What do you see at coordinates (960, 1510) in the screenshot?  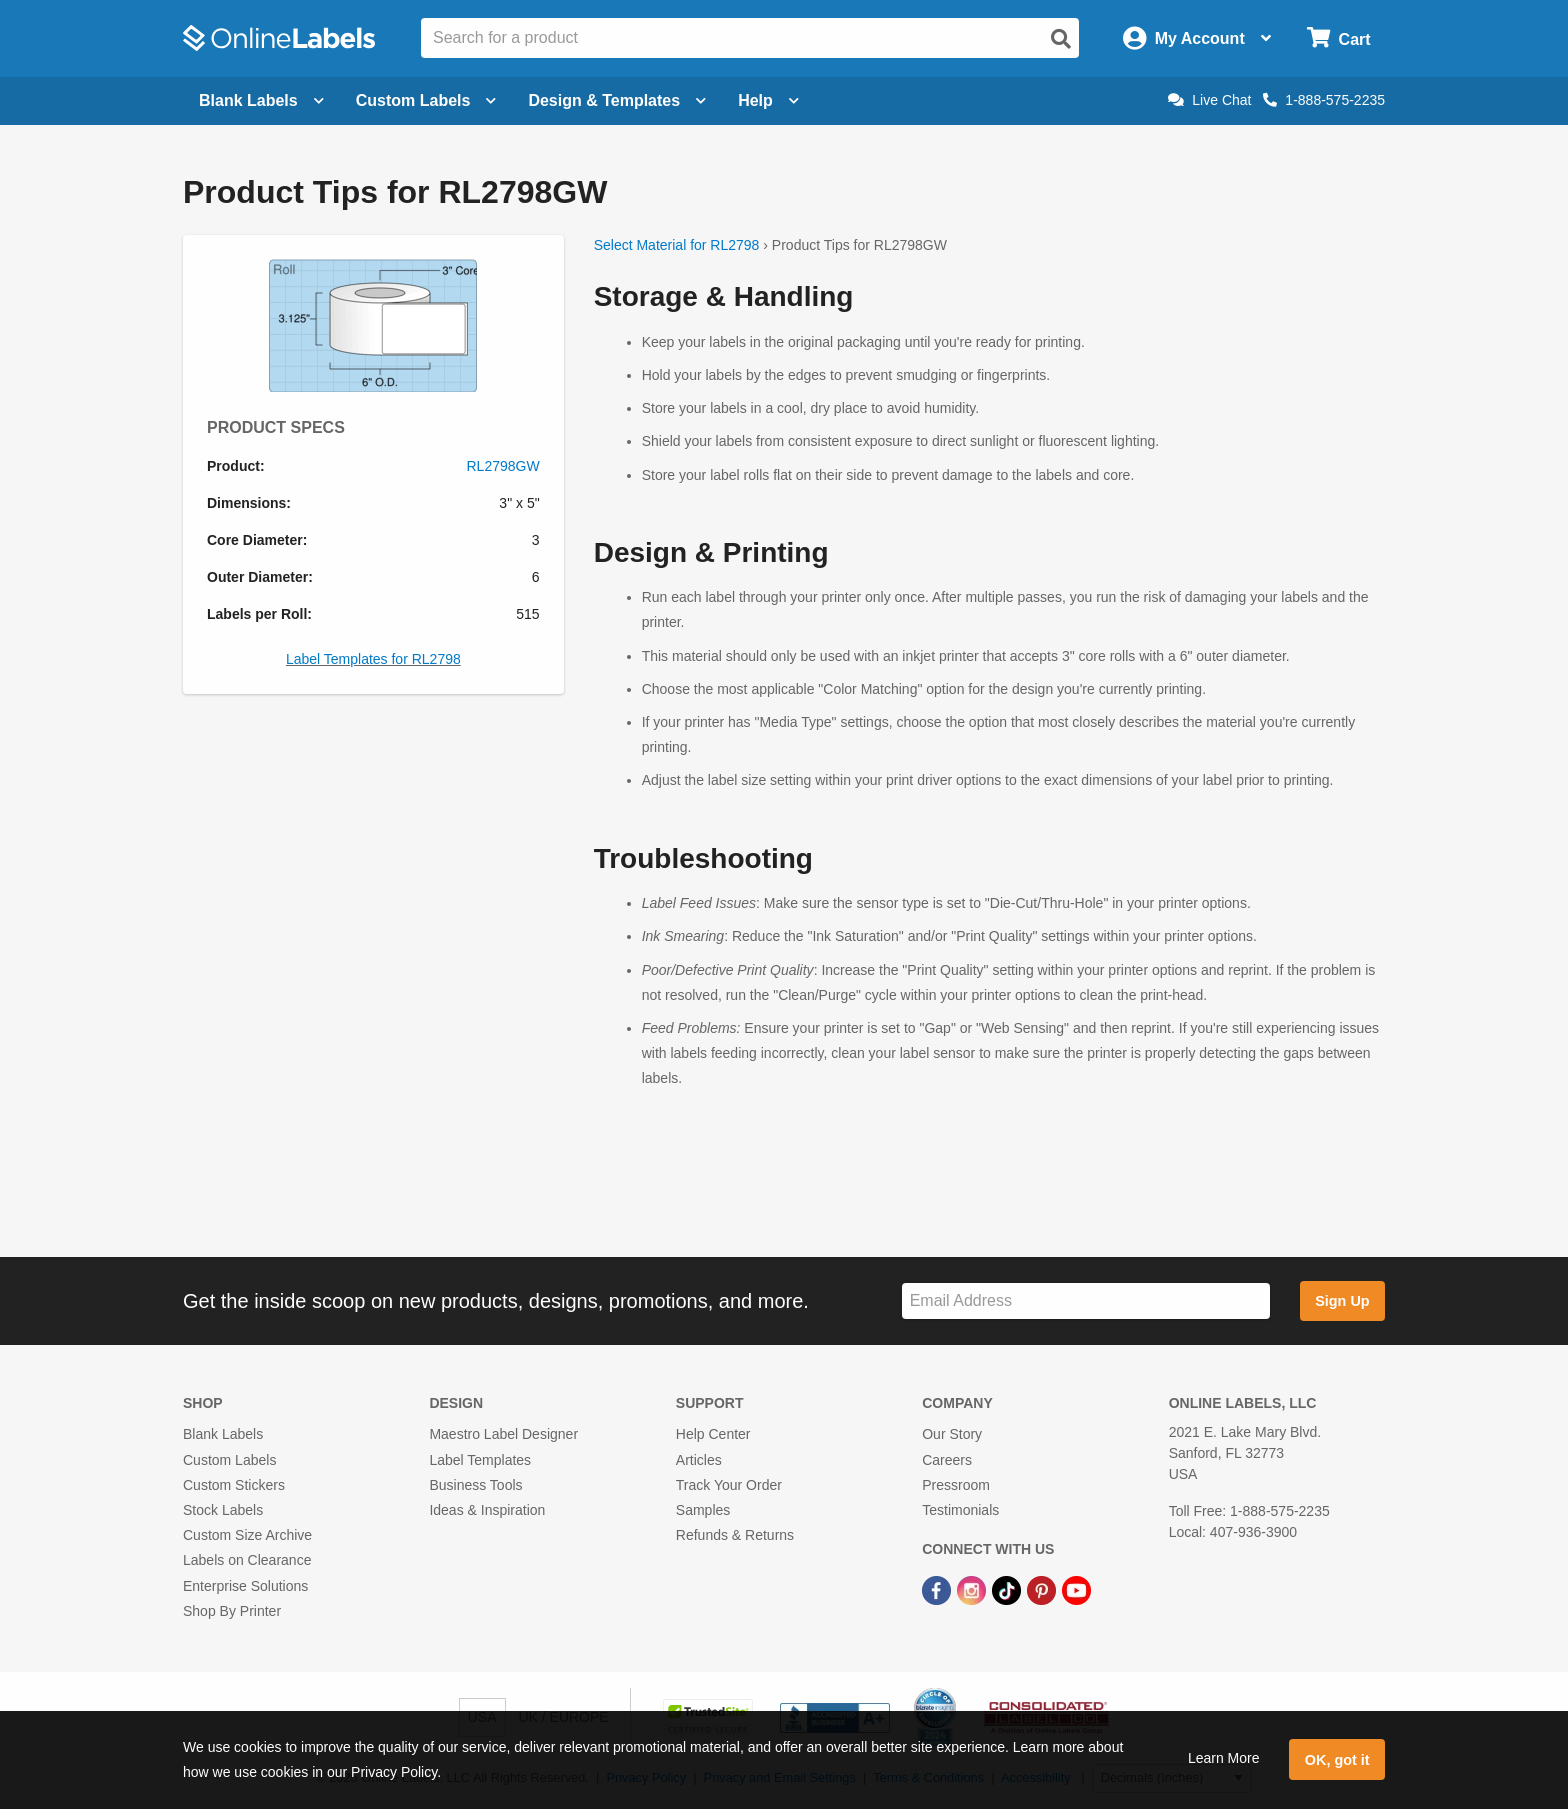 I see `Testimonials` at bounding box center [960, 1510].